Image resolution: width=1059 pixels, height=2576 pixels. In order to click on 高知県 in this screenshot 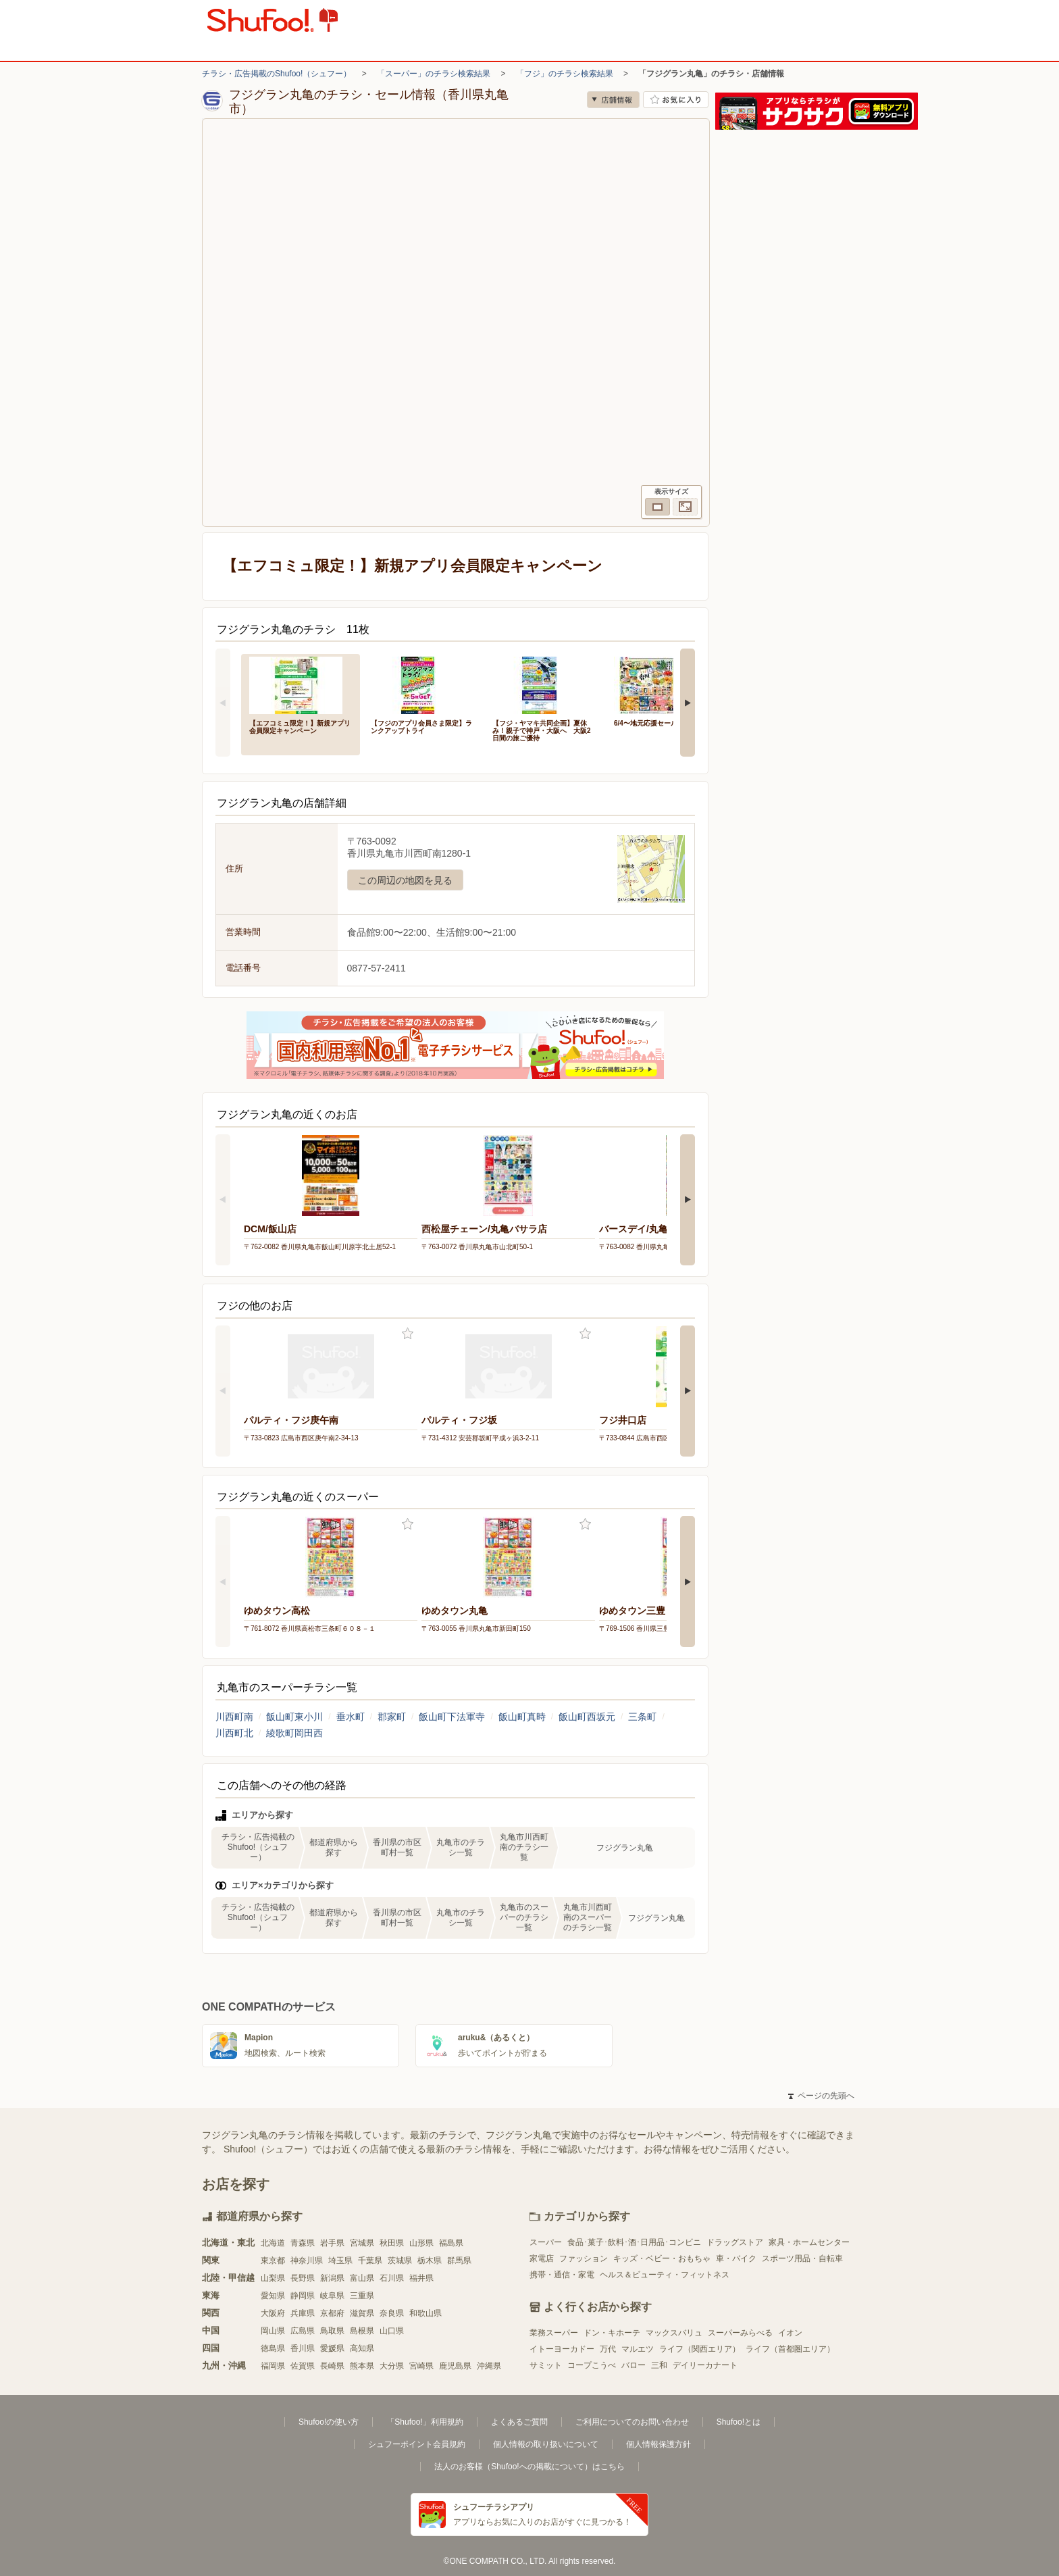, I will do `click(362, 2348)`.